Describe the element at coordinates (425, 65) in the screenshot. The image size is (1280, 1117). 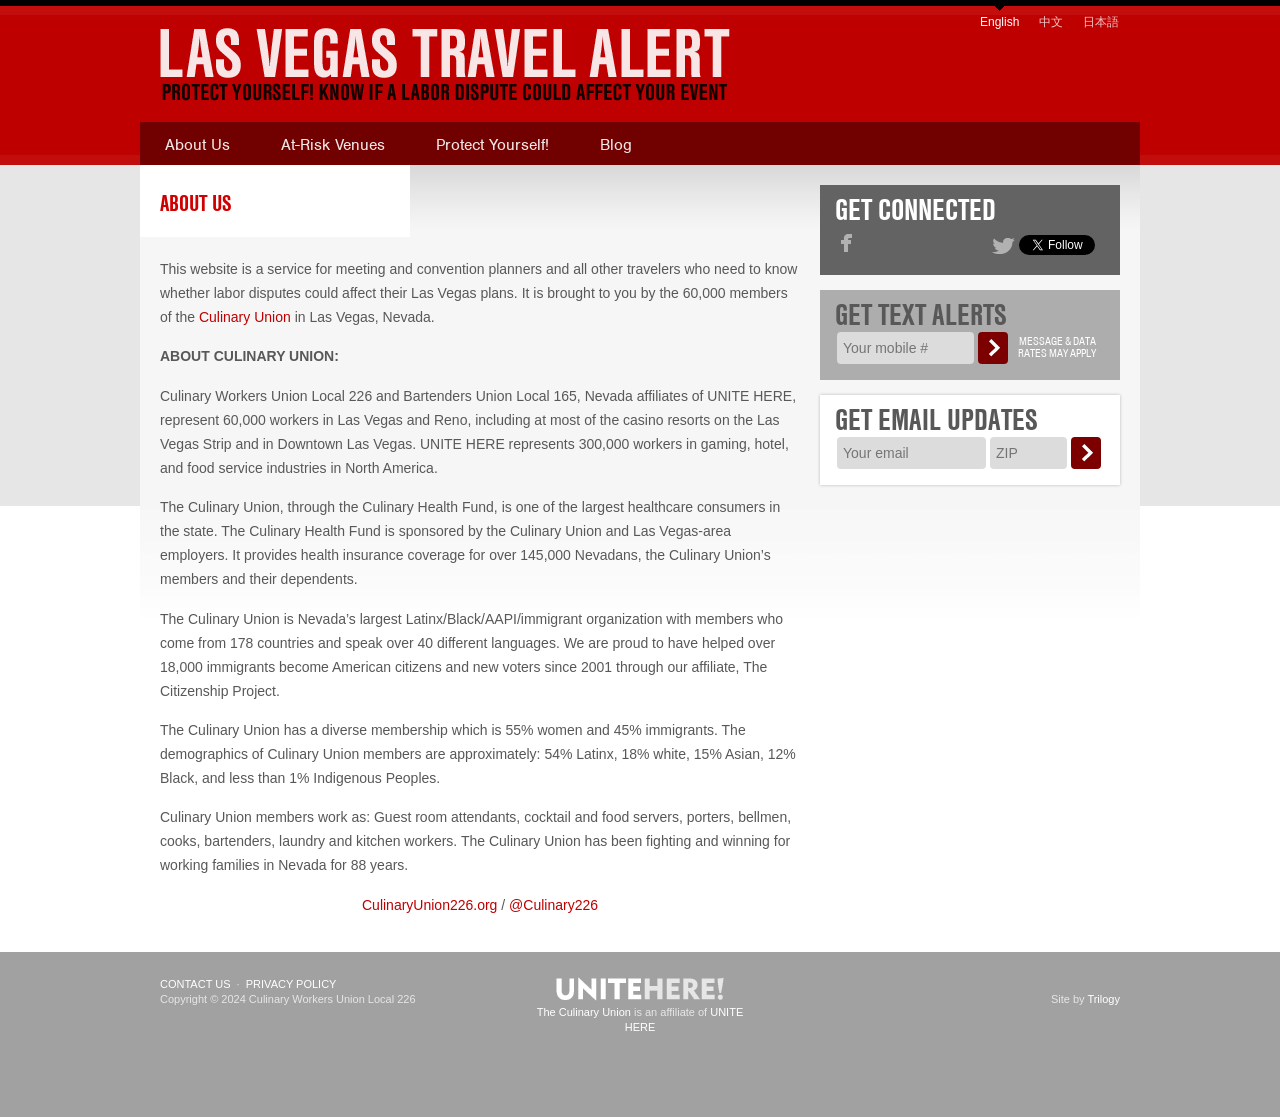
I see `[banner]` at that location.